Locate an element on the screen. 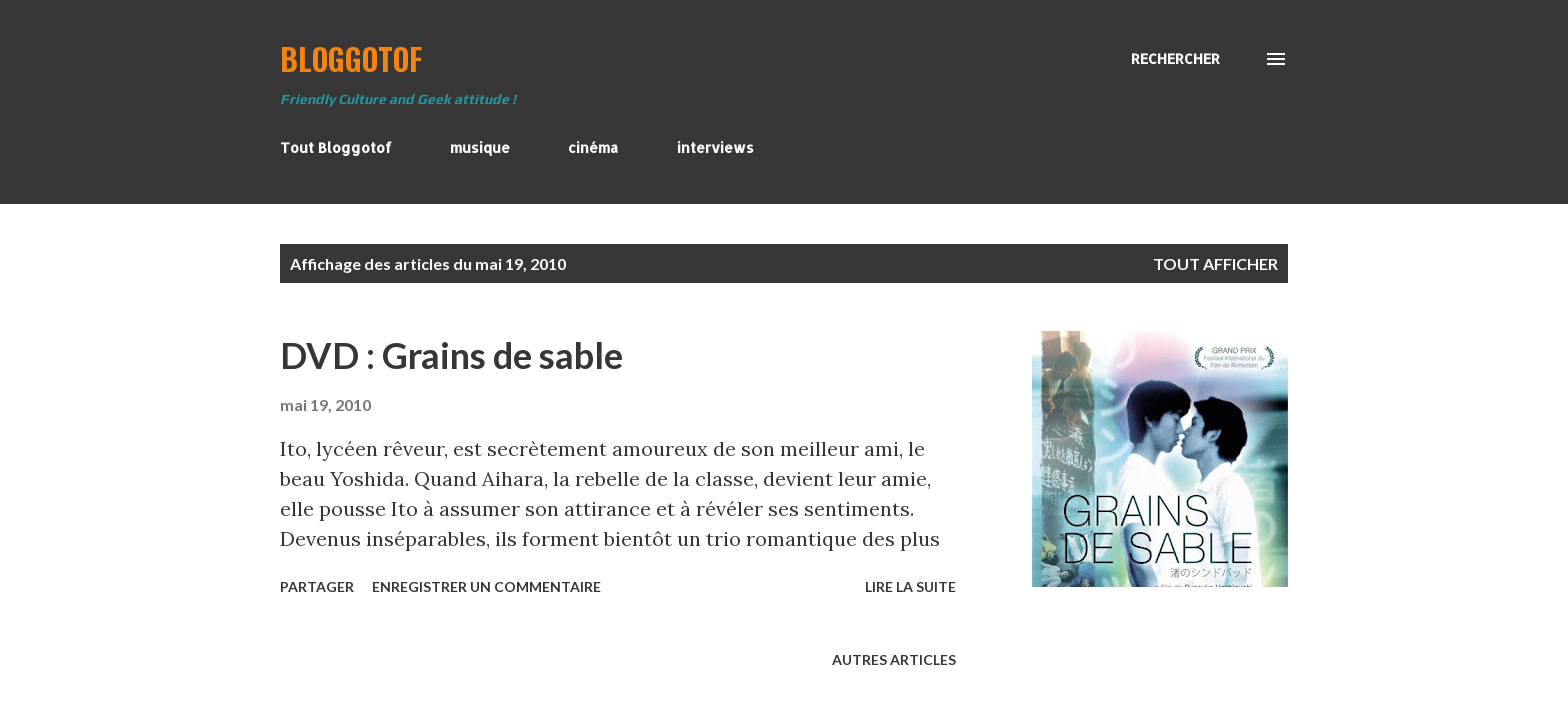 Image resolution: width=1568 pixels, height=720 pixels. Autres articles is located at coordinates (894, 659).